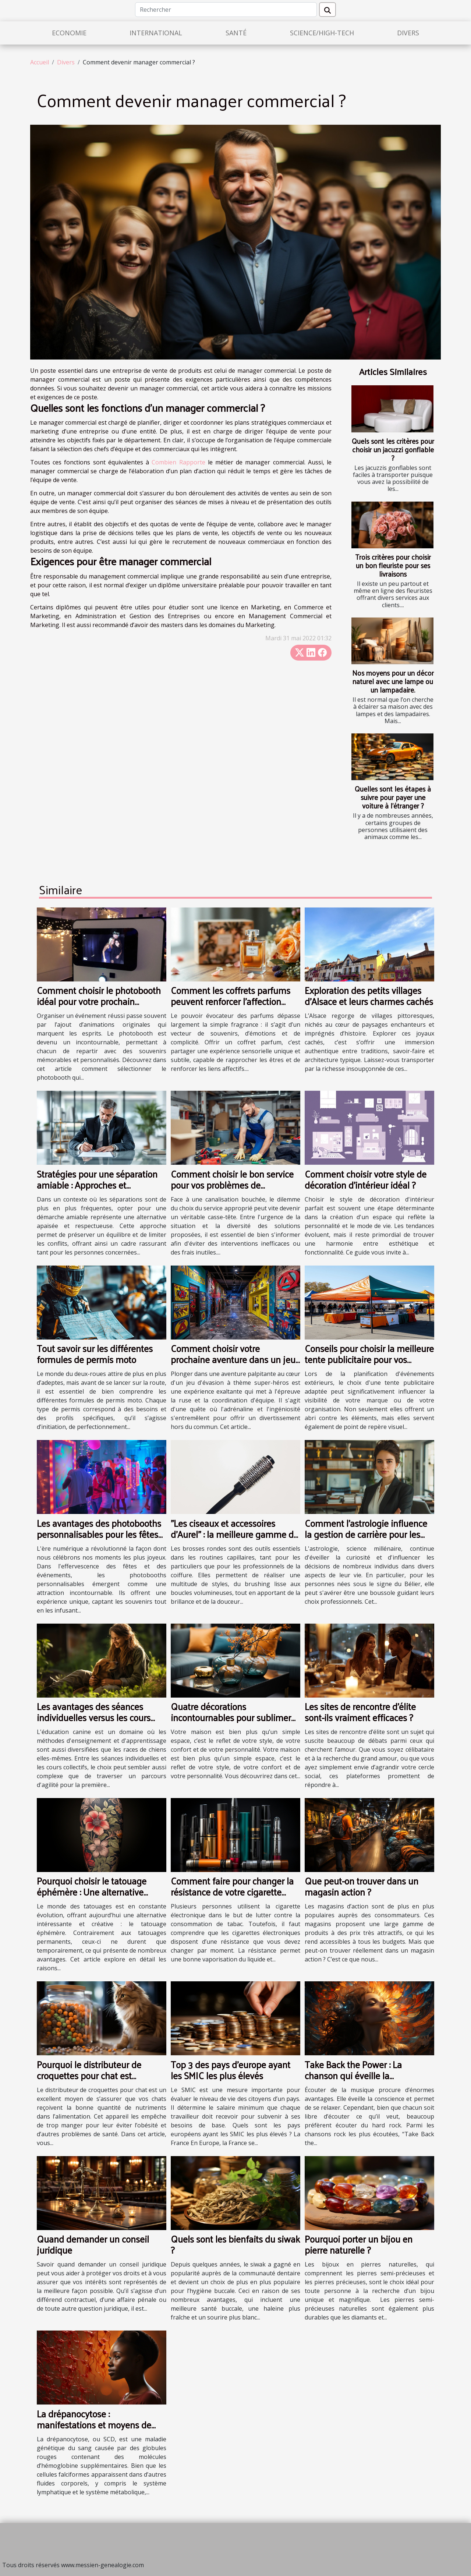 The width and height of the screenshot is (471, 2576). Describe the element at coordinates (365, 1179) in the screenshot. I see `Comment choisir votre style de décoration d'intérieur idéal ?` at that location.